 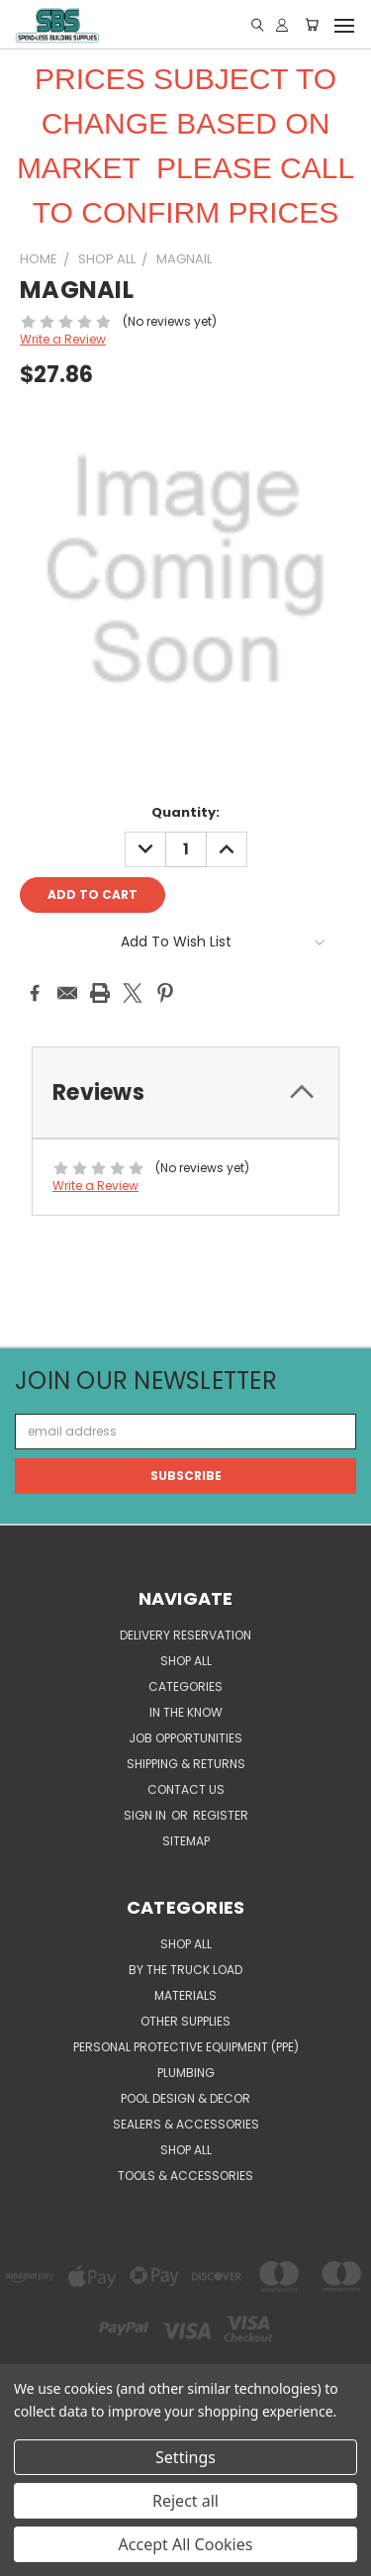 What do you see at coordinates (186, 2544) in the screenshot?
I see `Accept All Cookies` at bounding box center [186, 2544].